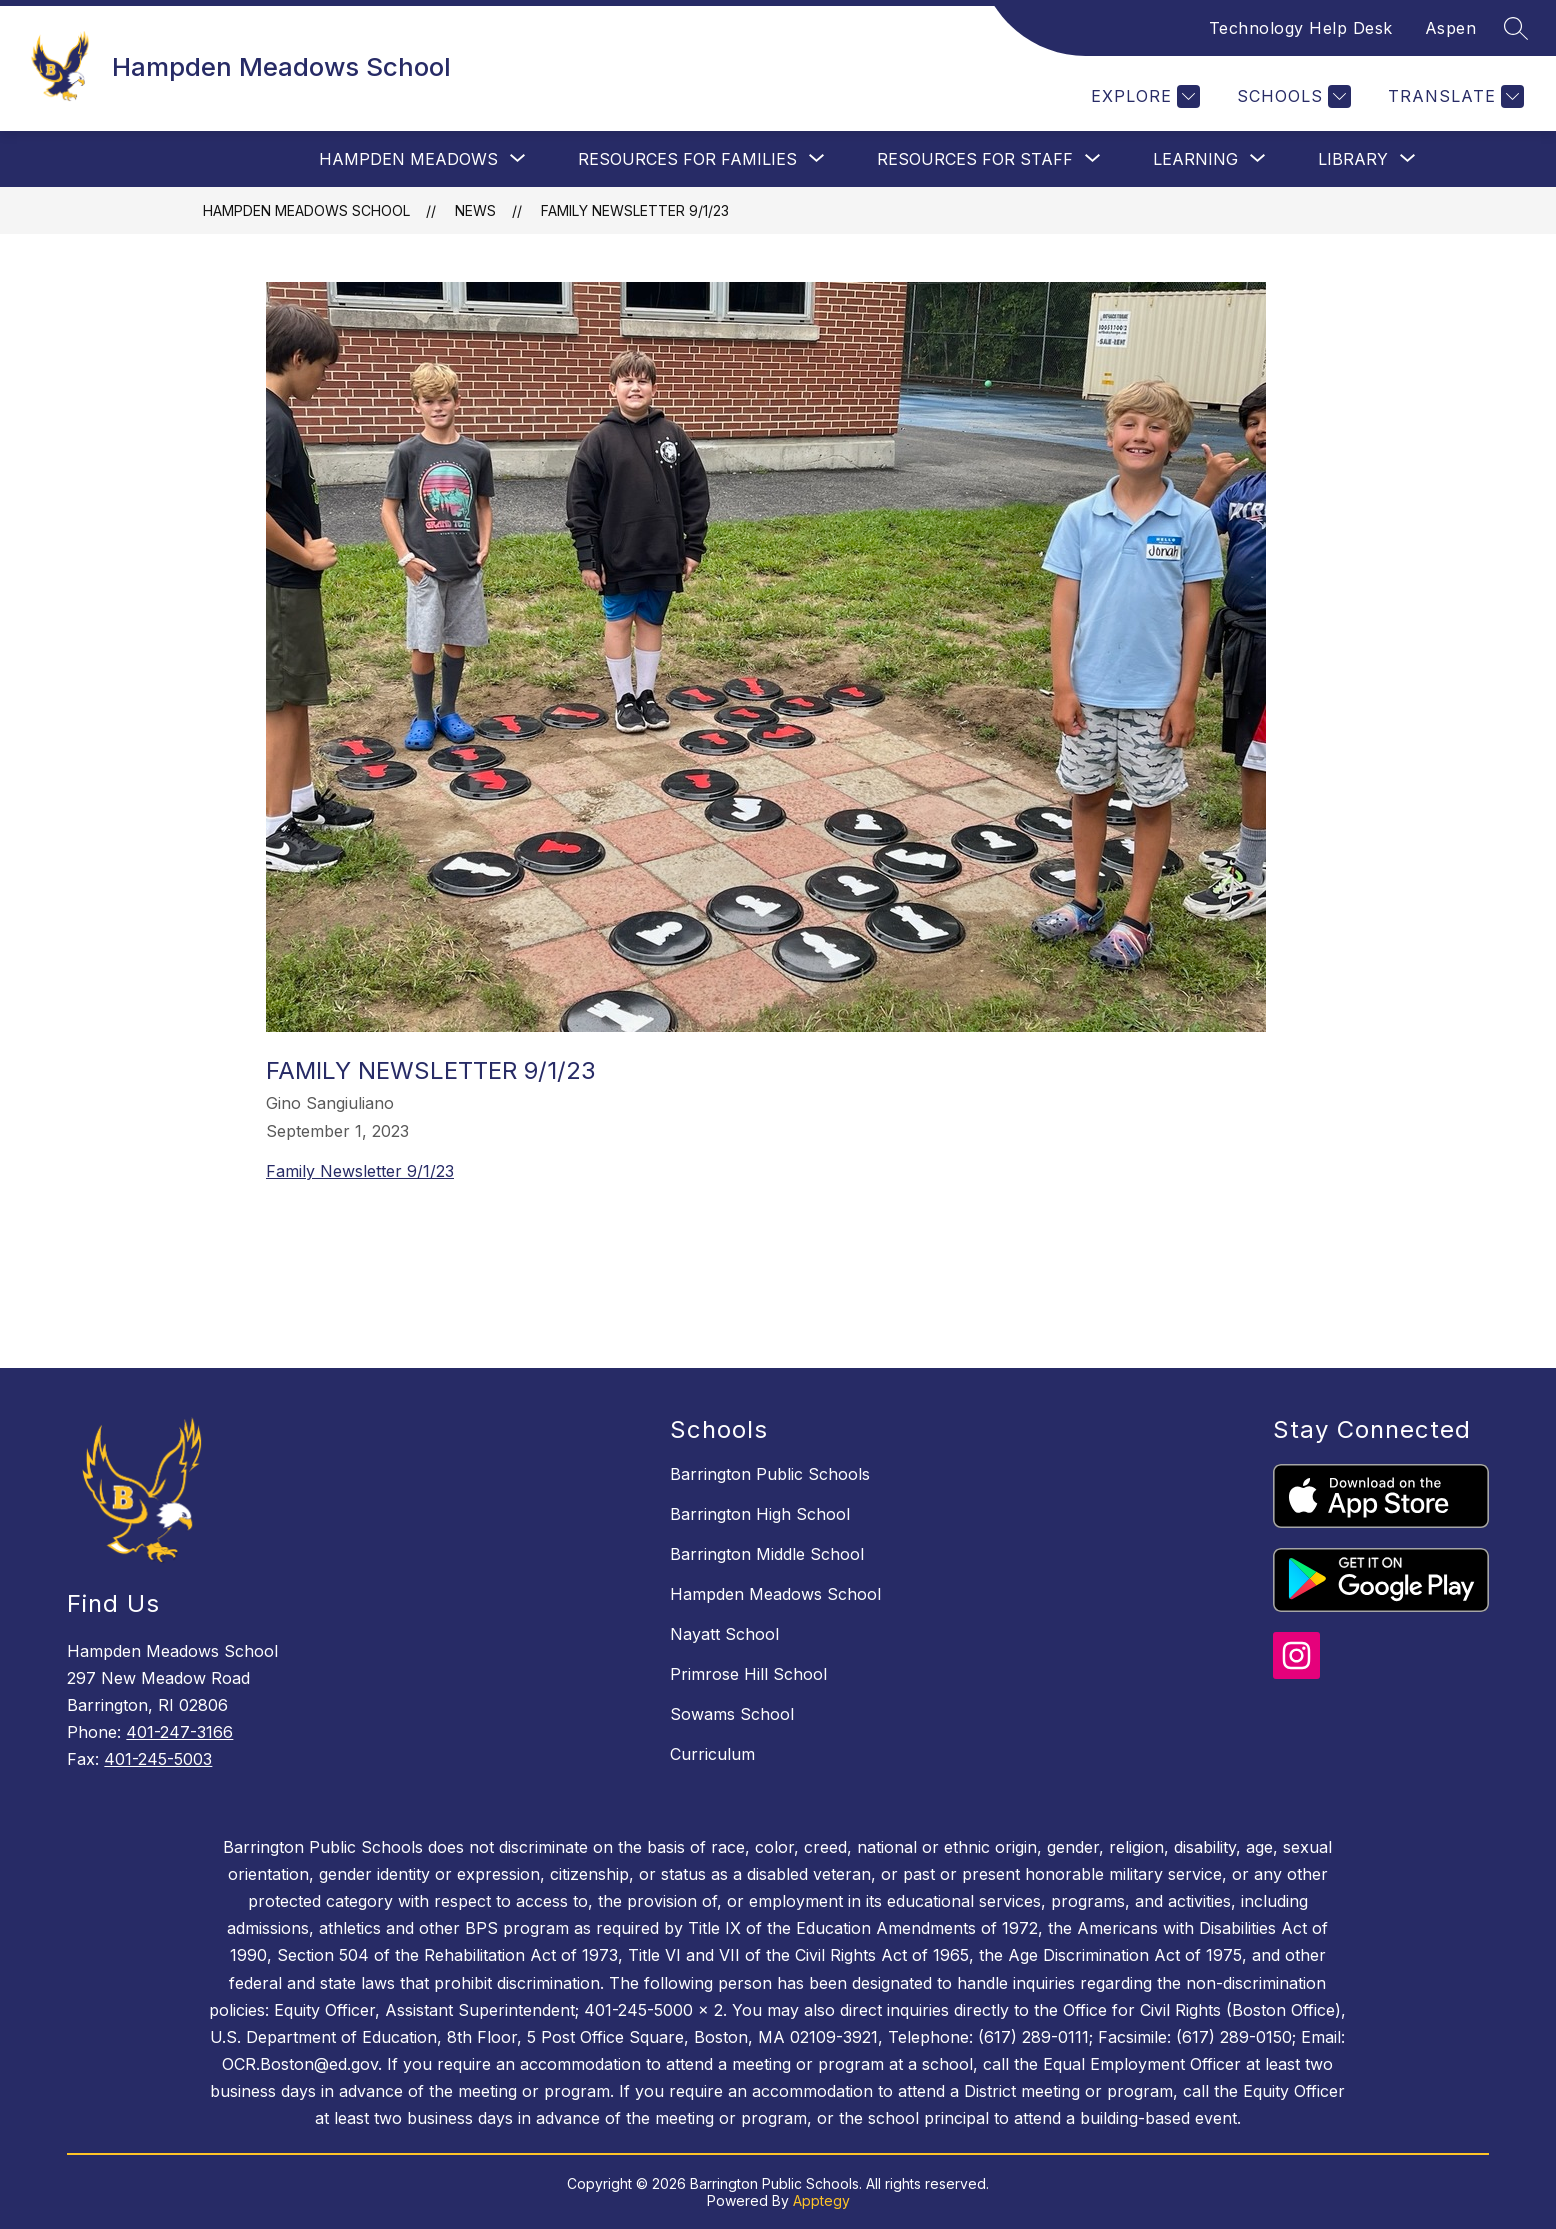  What do you see at coordinates (975, 159) in the screenshot?
I see `[Show submenu for Resources for Staff]` at bounding box center [975, 159].